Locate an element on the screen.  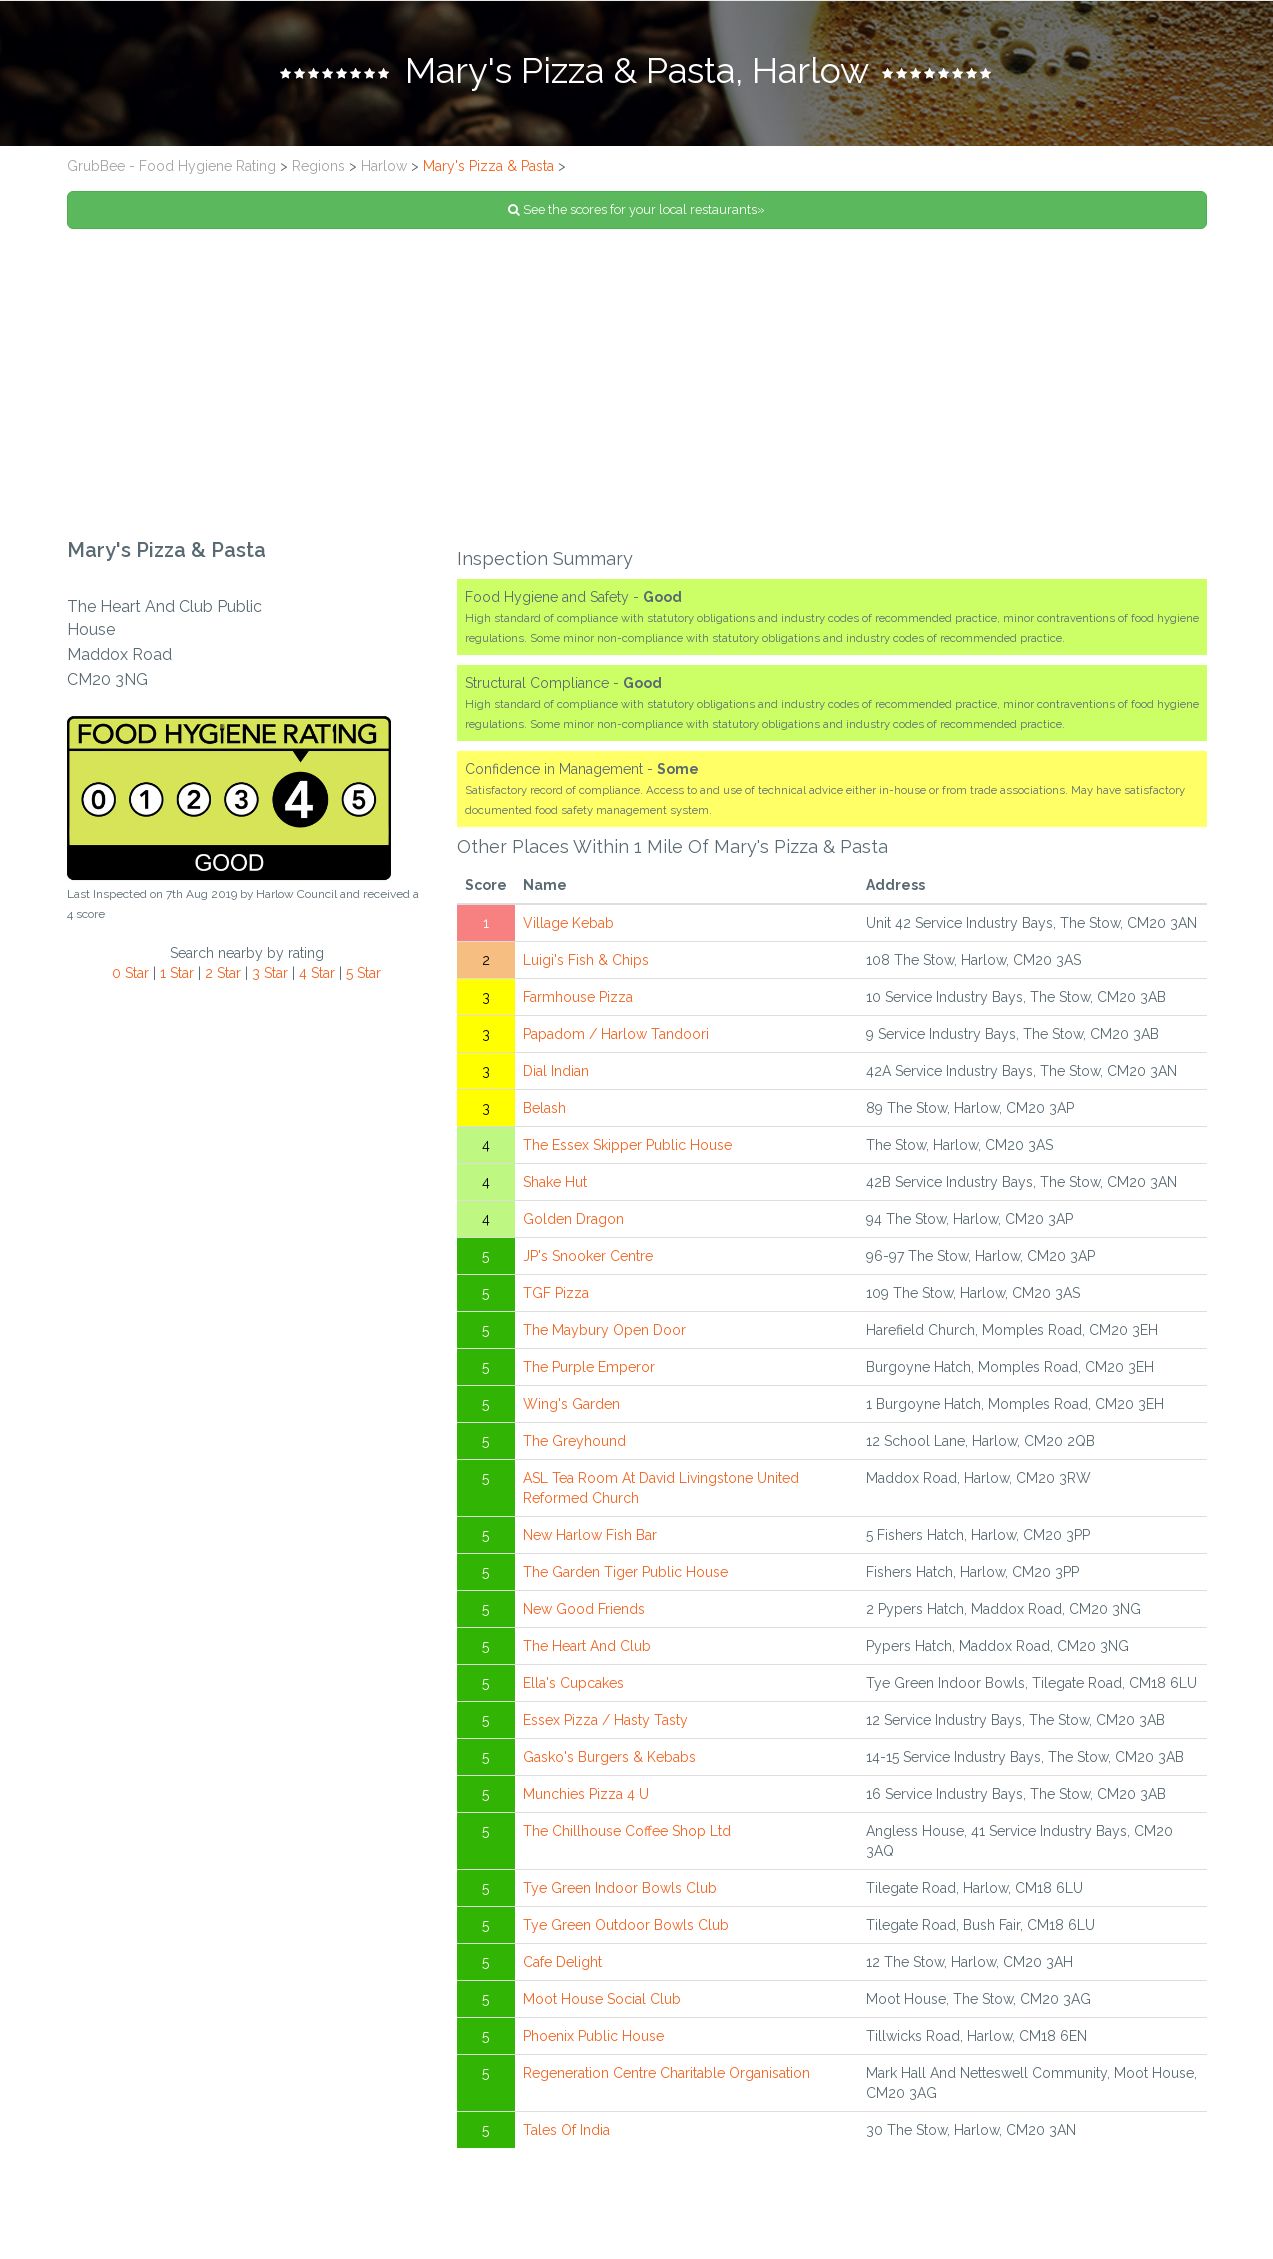
3 Star is located at coordinates (270, 973).